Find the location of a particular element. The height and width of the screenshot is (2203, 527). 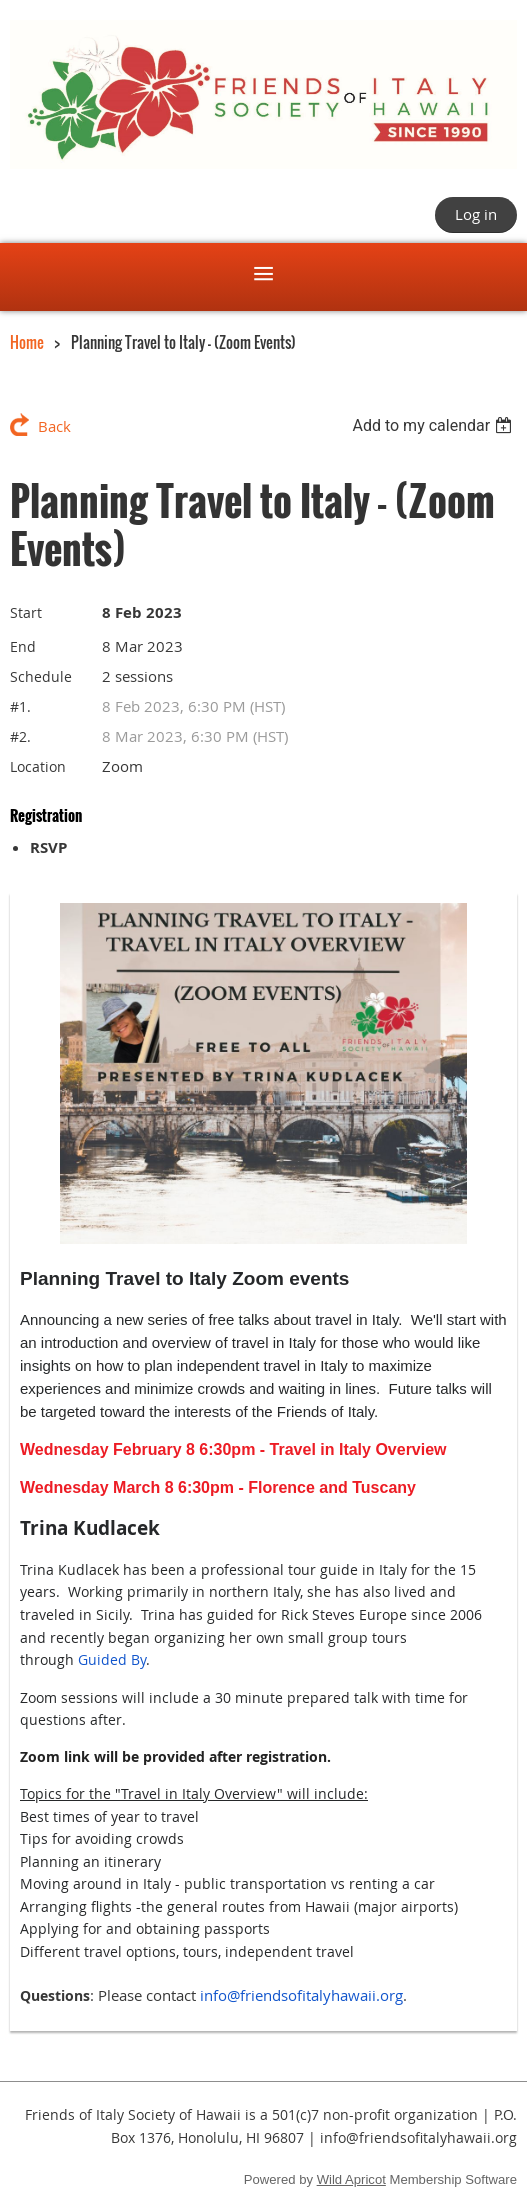

Log in is located at coordinates (476, 214).